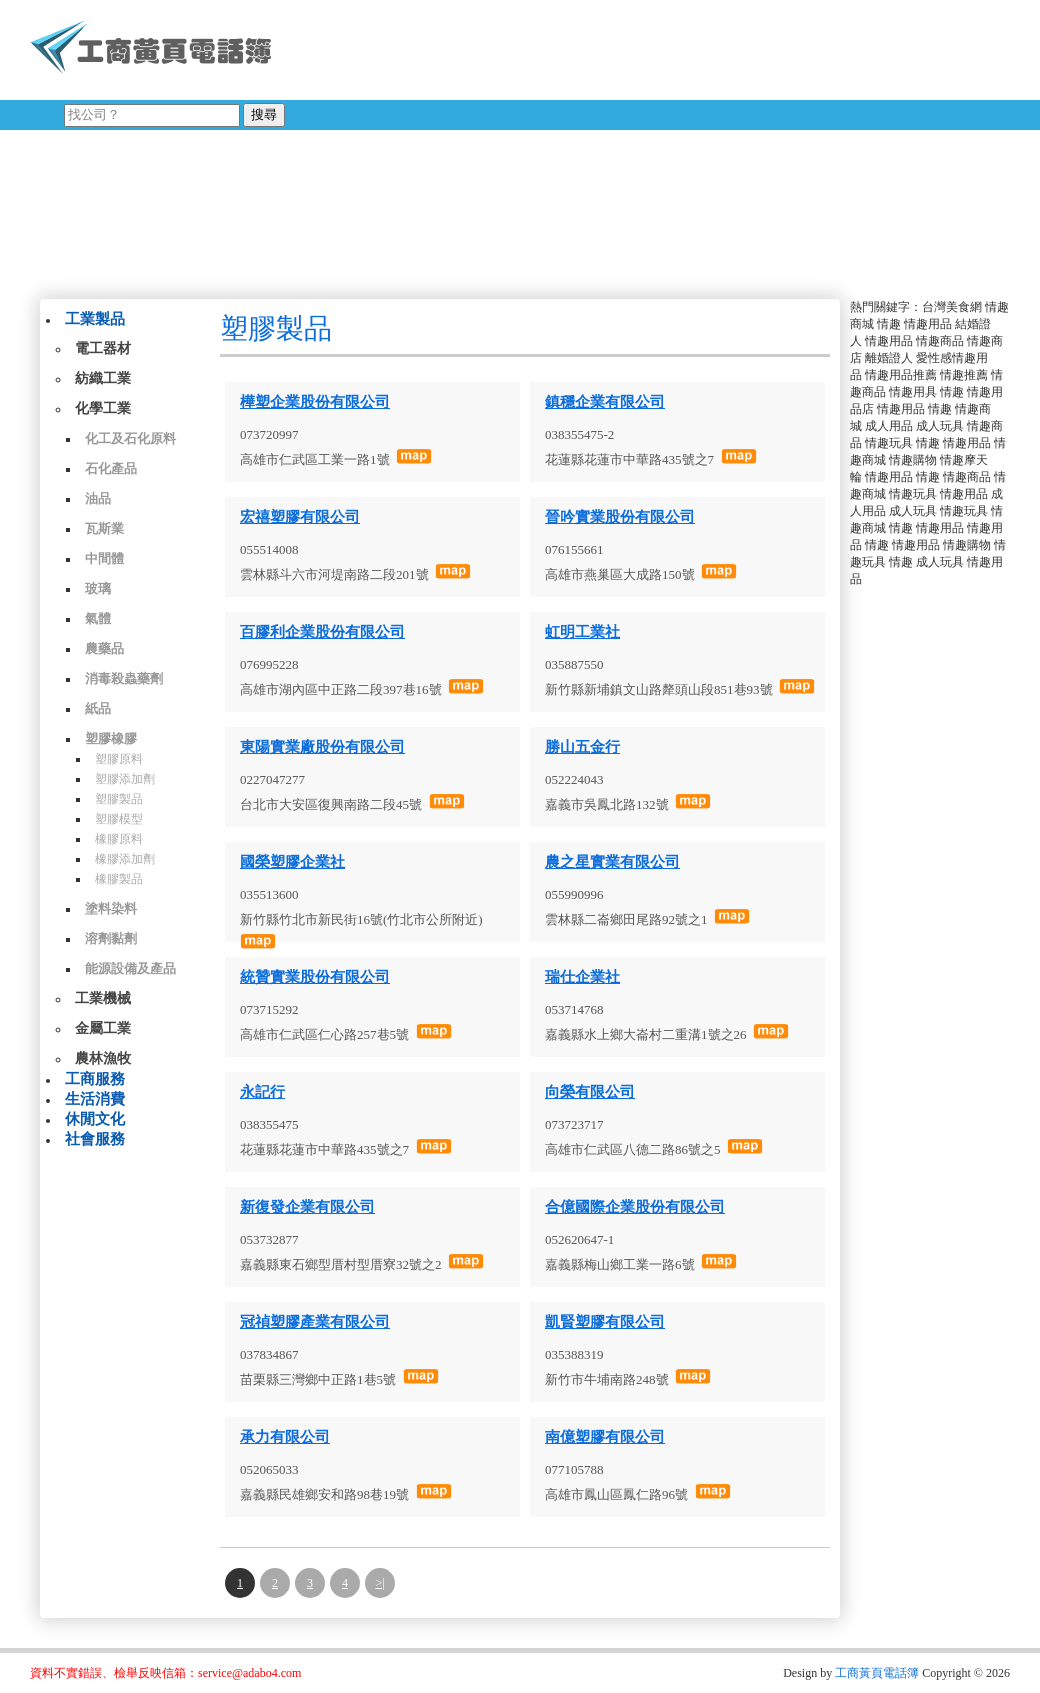  I want to click on >|, so click(379, 1583).